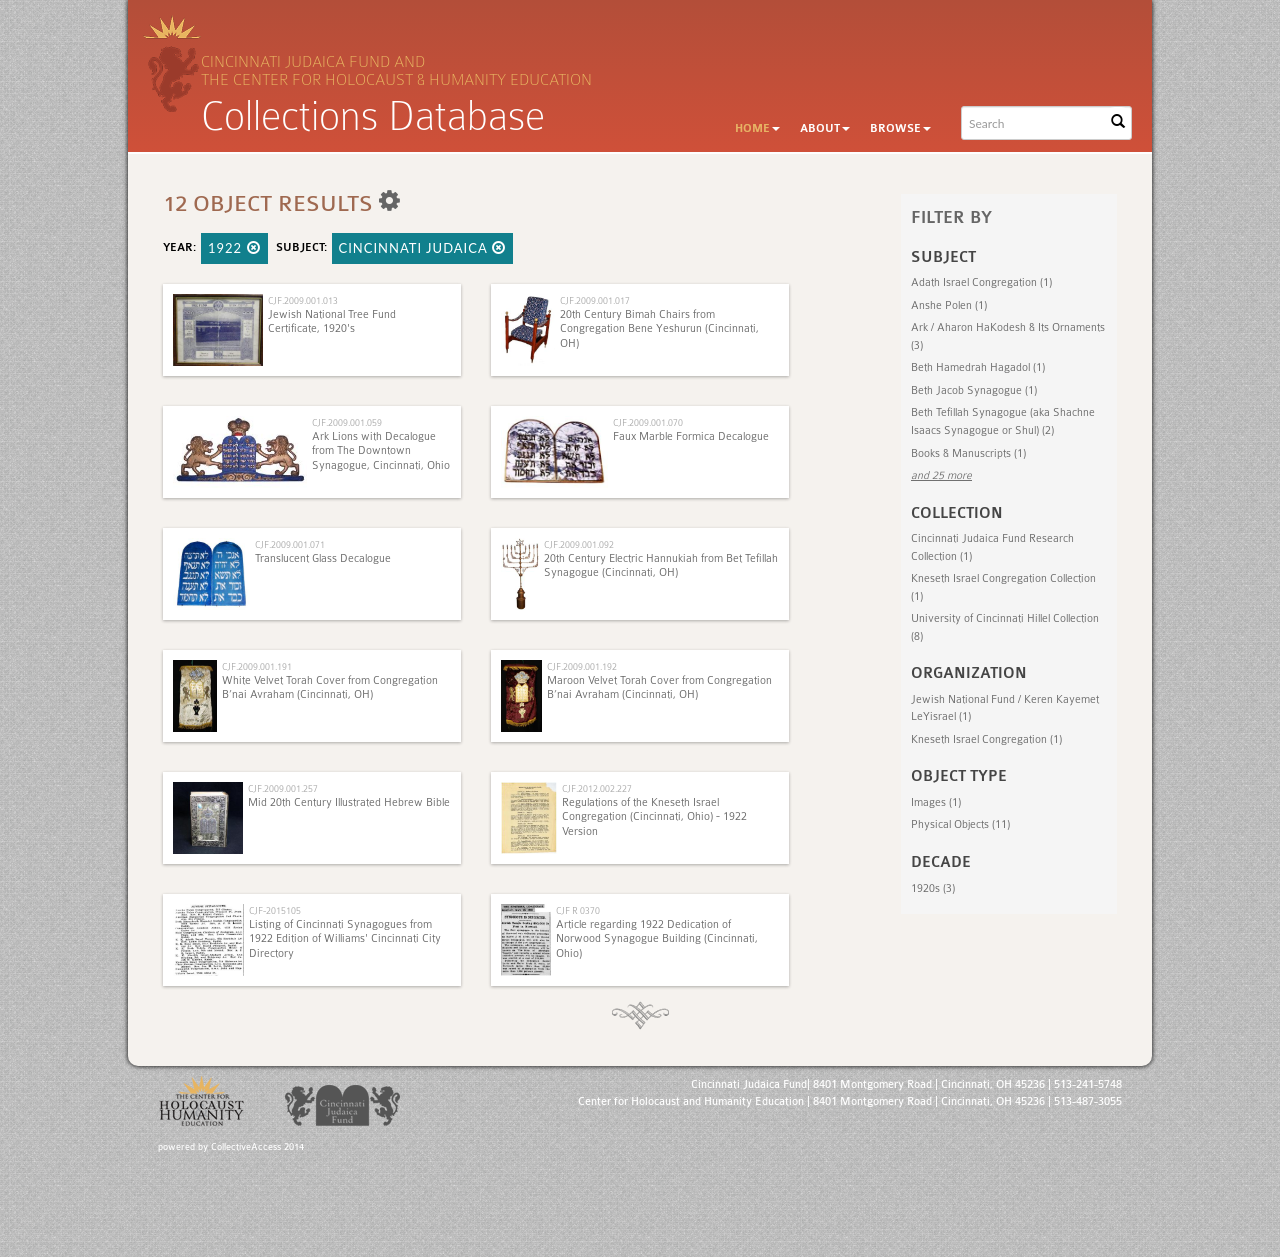  Describe the element at coordinates (960, 824) in the screenshot. I see `Physical Objects (11)` at that location.